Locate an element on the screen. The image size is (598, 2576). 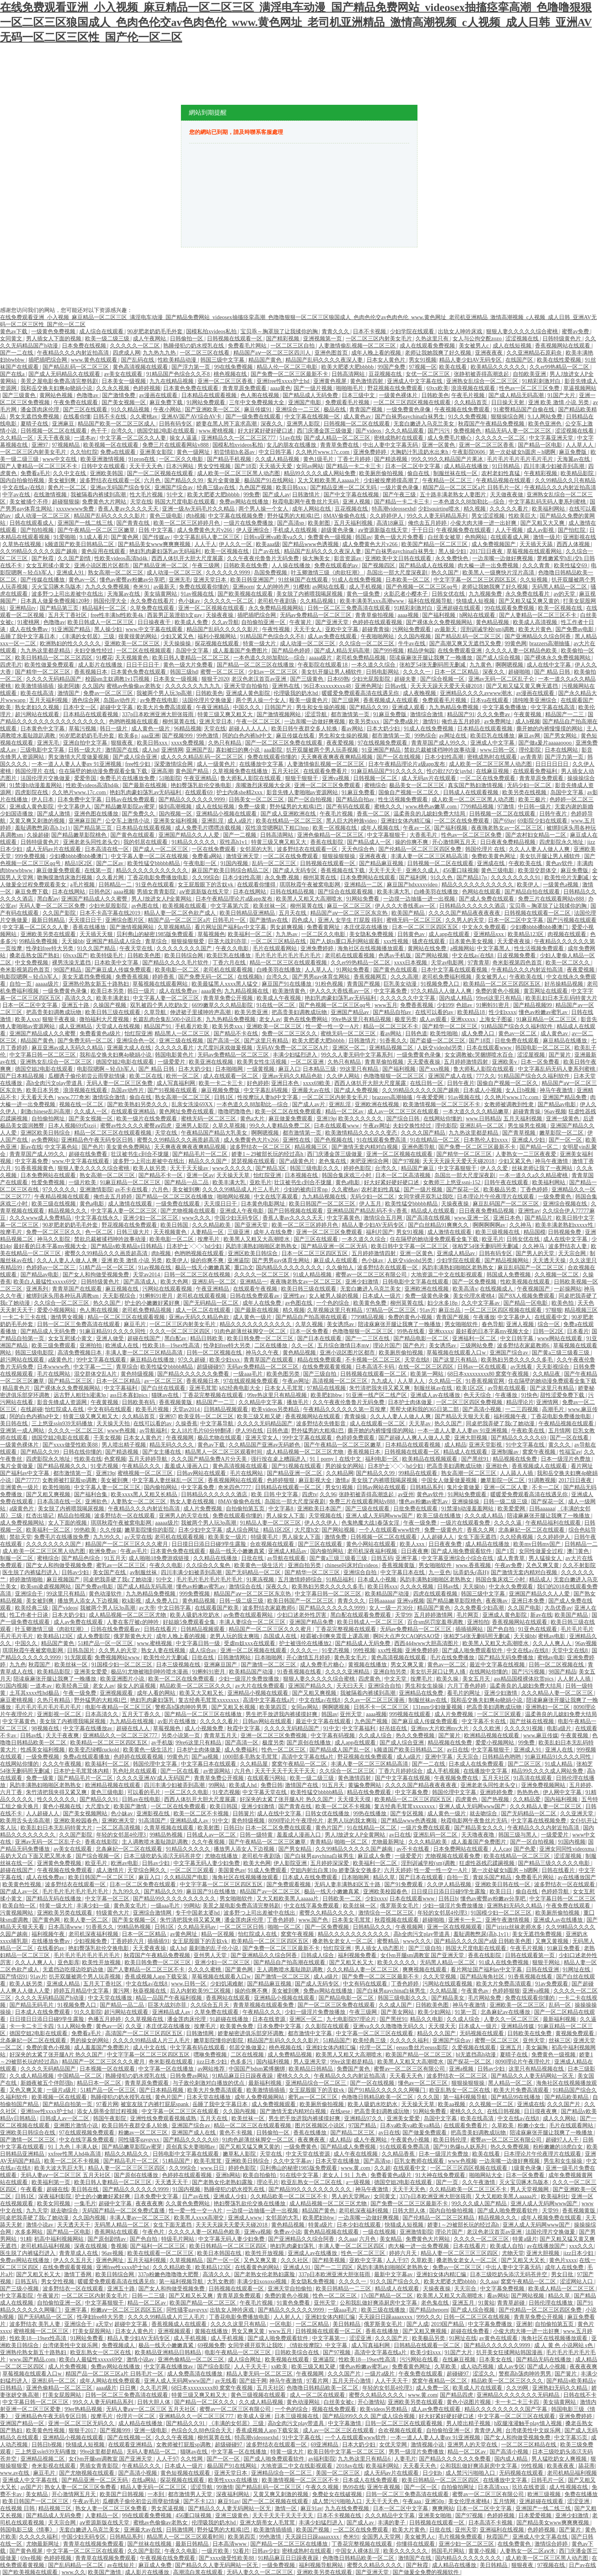
国内成人精品 is located at coordinates (456, 998).